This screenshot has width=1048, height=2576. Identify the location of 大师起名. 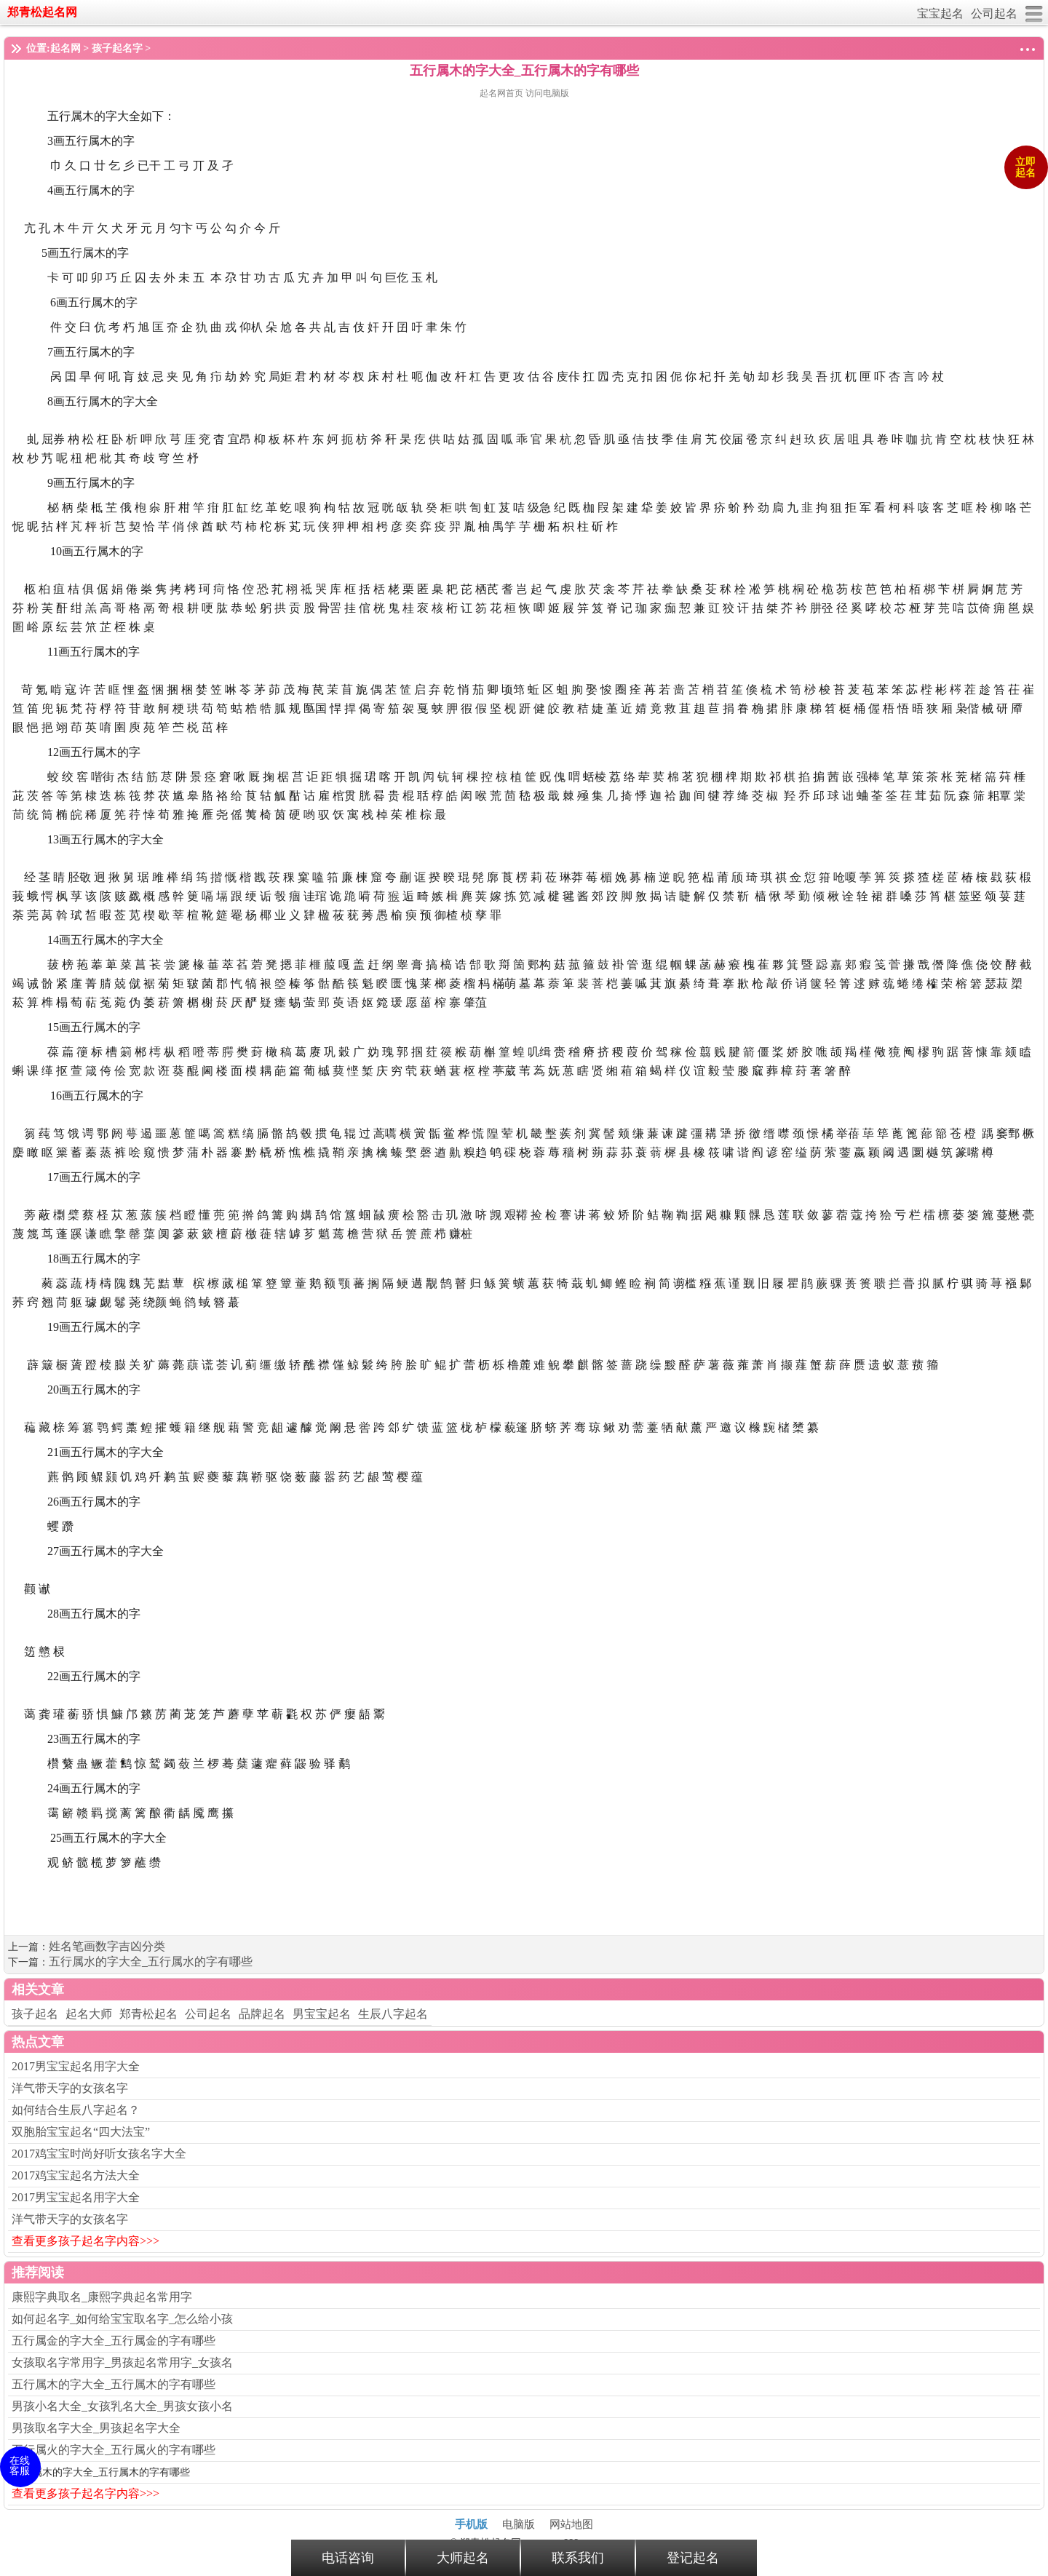
(463, 2558).